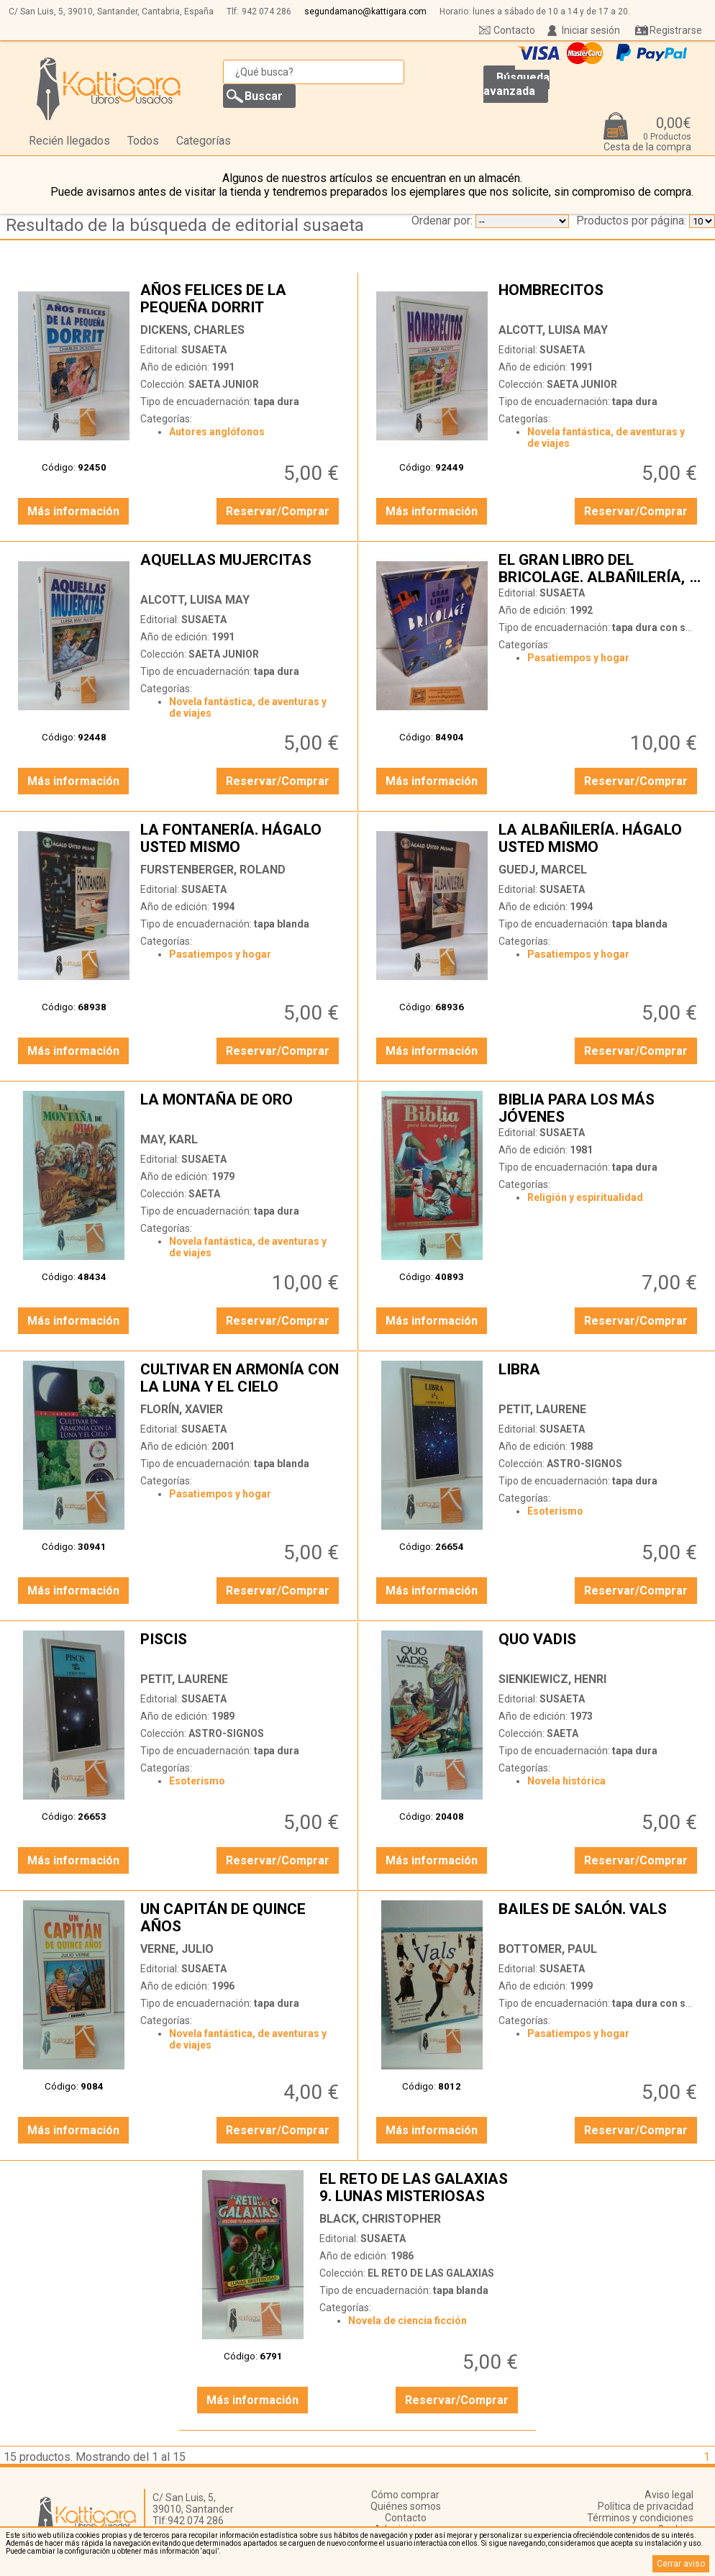 The image size is (715, 2576). What do you see at coordinates (277, 511) in the screenshot?
I see `Reservar/Comprar` at bounding box center [277, 511].